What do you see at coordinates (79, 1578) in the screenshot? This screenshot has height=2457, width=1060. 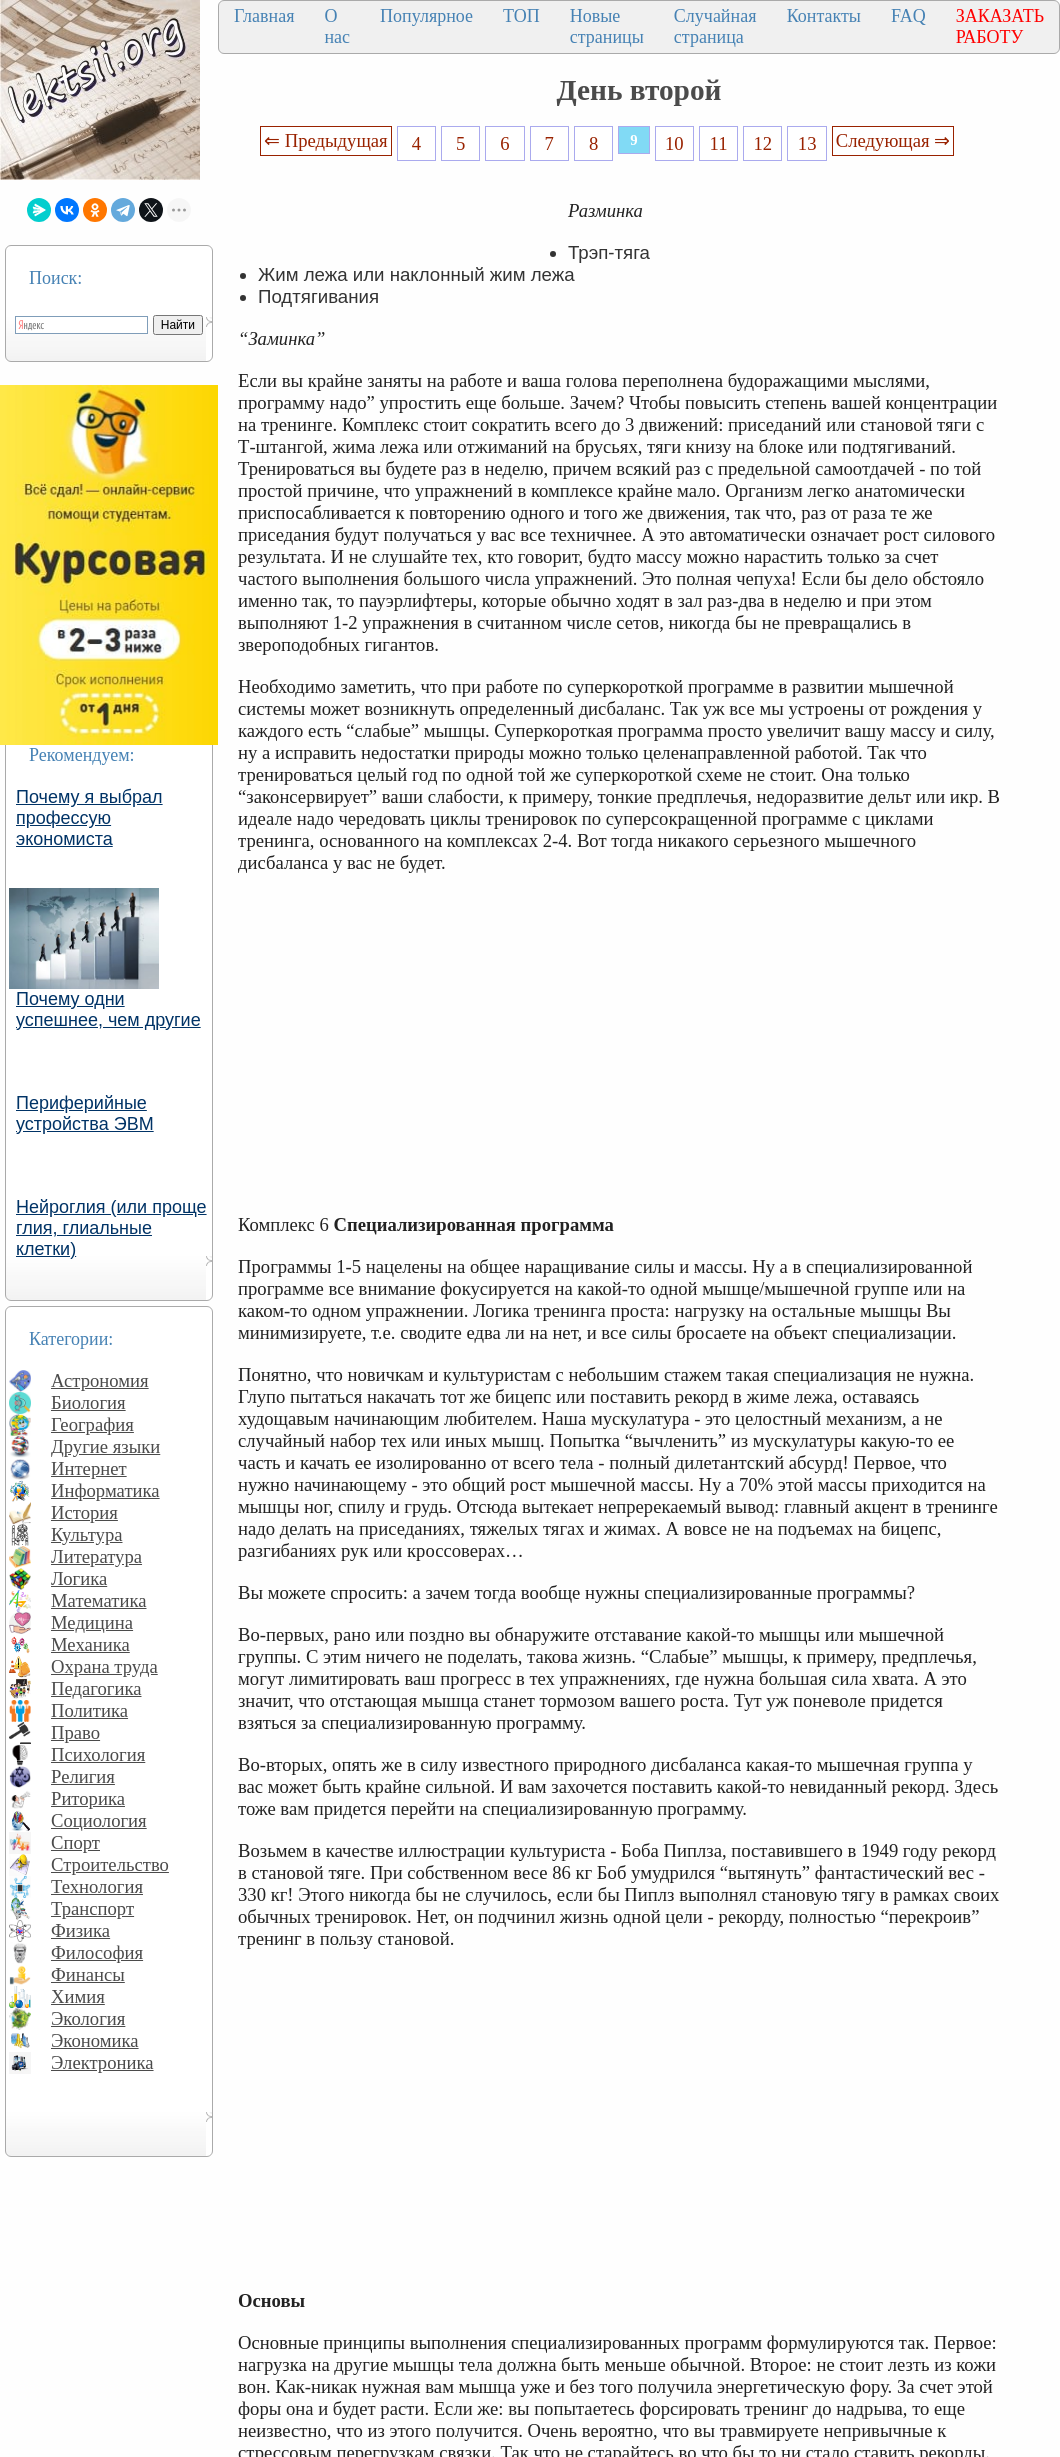 I see `Логика` at bounding box center [79, 1578].